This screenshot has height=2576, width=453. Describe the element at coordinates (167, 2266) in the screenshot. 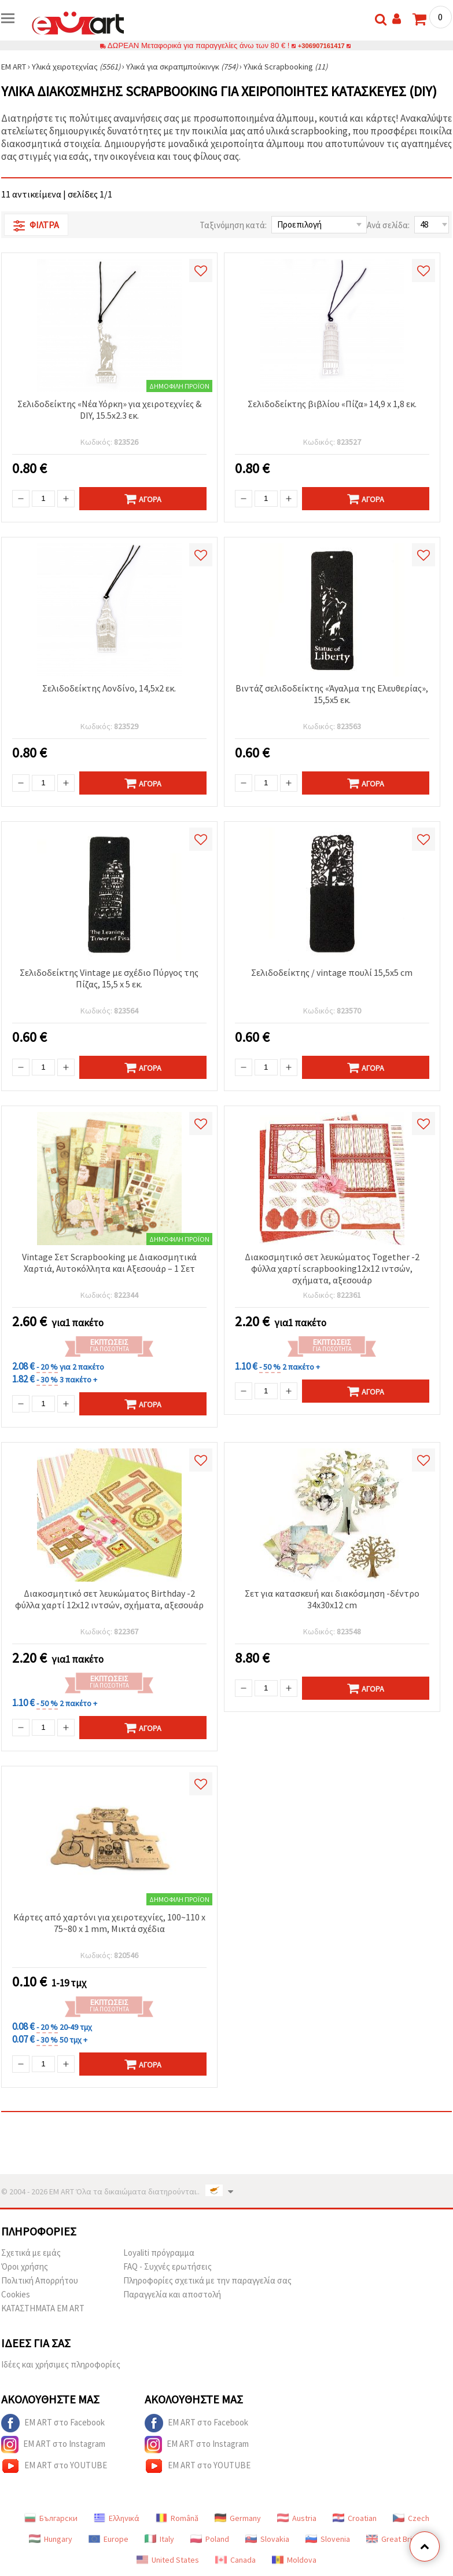

I see `FAQ - Συχνές ερωτήσεις` at that location.